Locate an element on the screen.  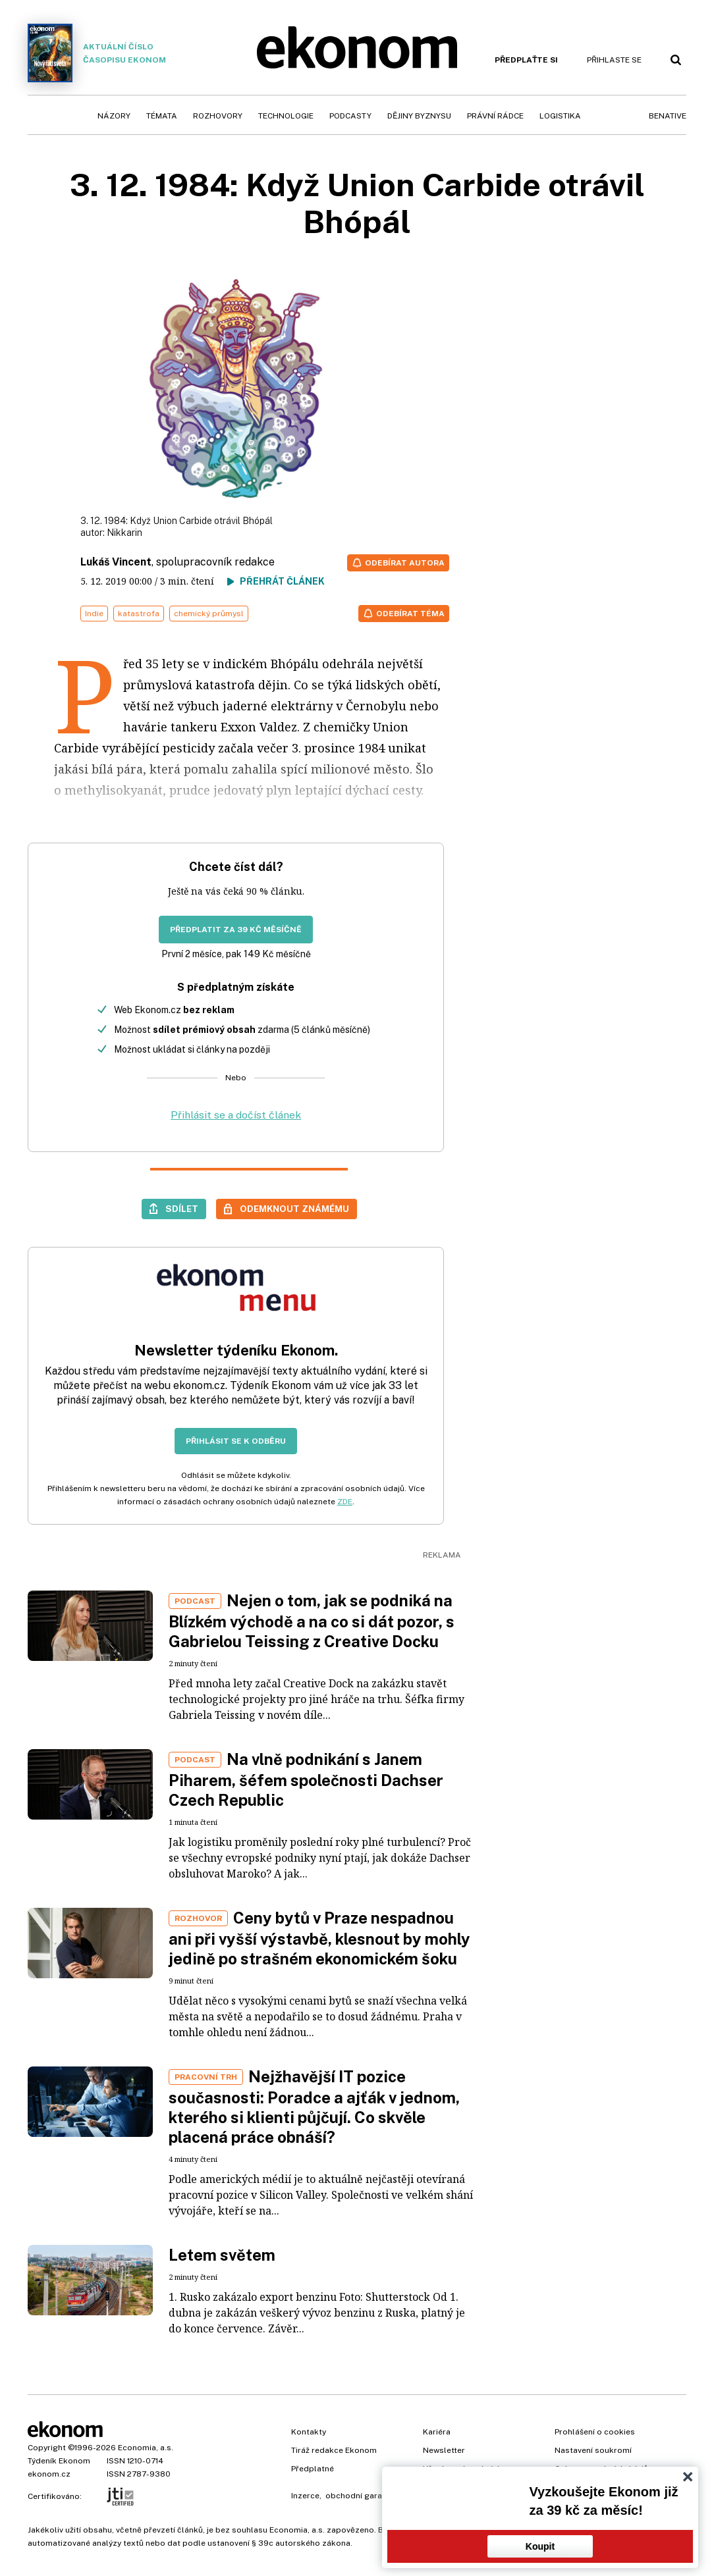
Kontakty is located at coordinates (308, 2431).